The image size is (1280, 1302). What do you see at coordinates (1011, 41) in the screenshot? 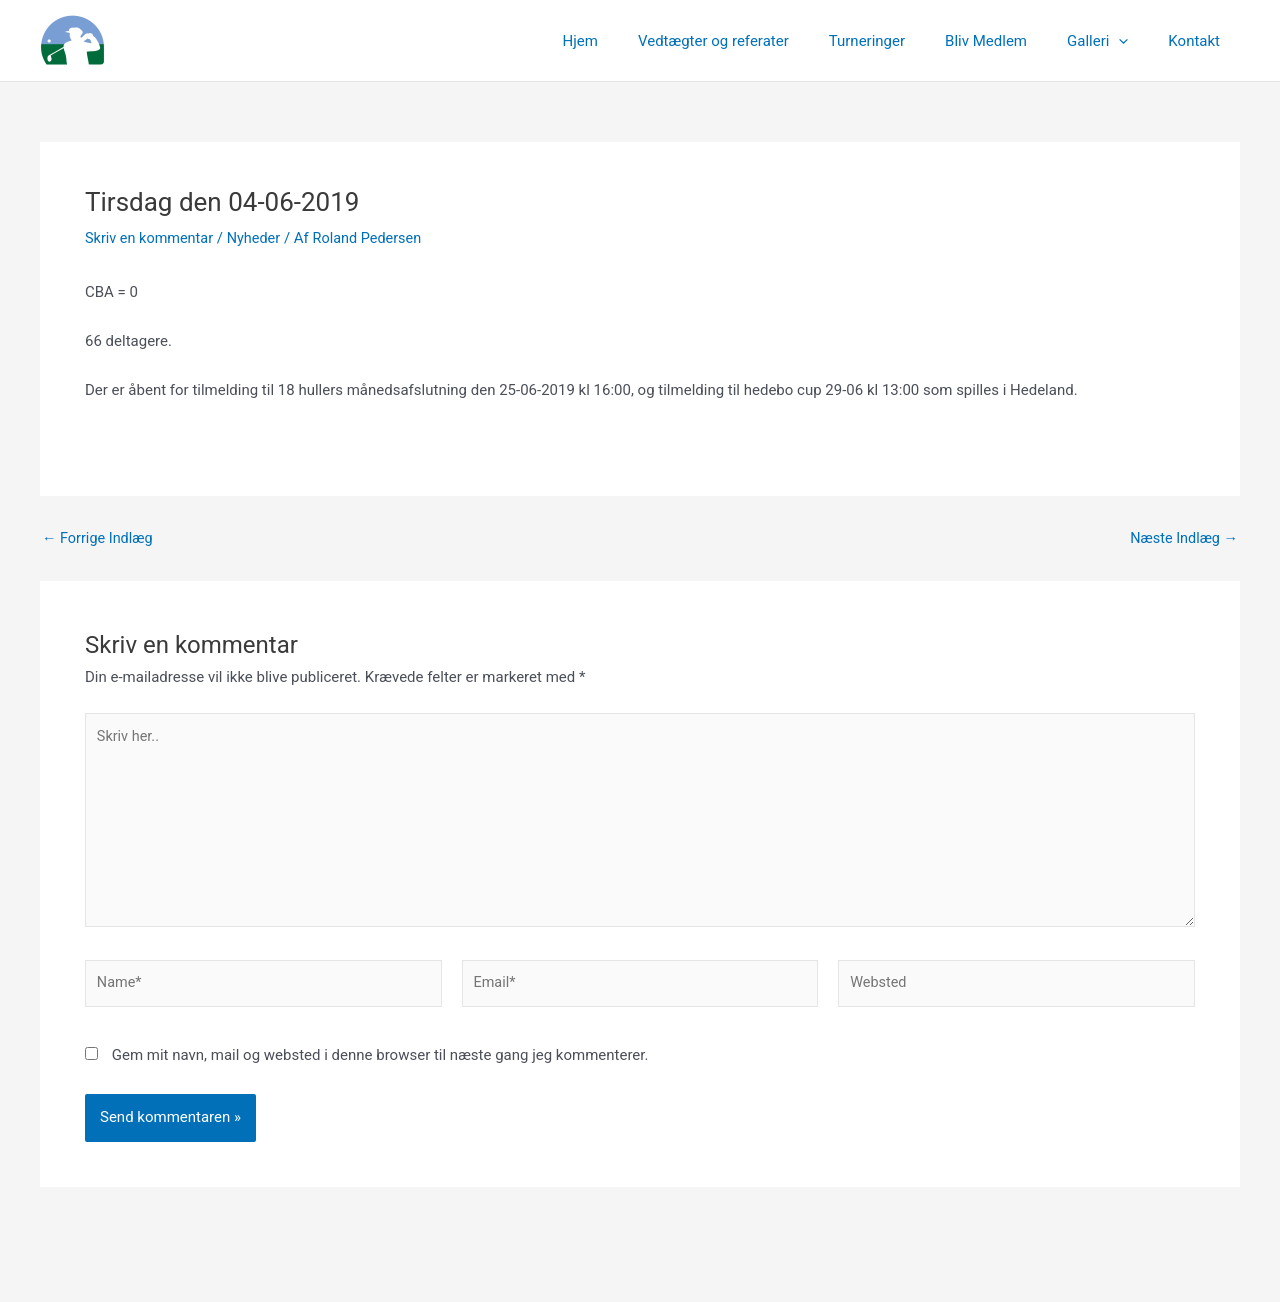
I see `Bliv Medlem` at bounding box center [1011, 41].